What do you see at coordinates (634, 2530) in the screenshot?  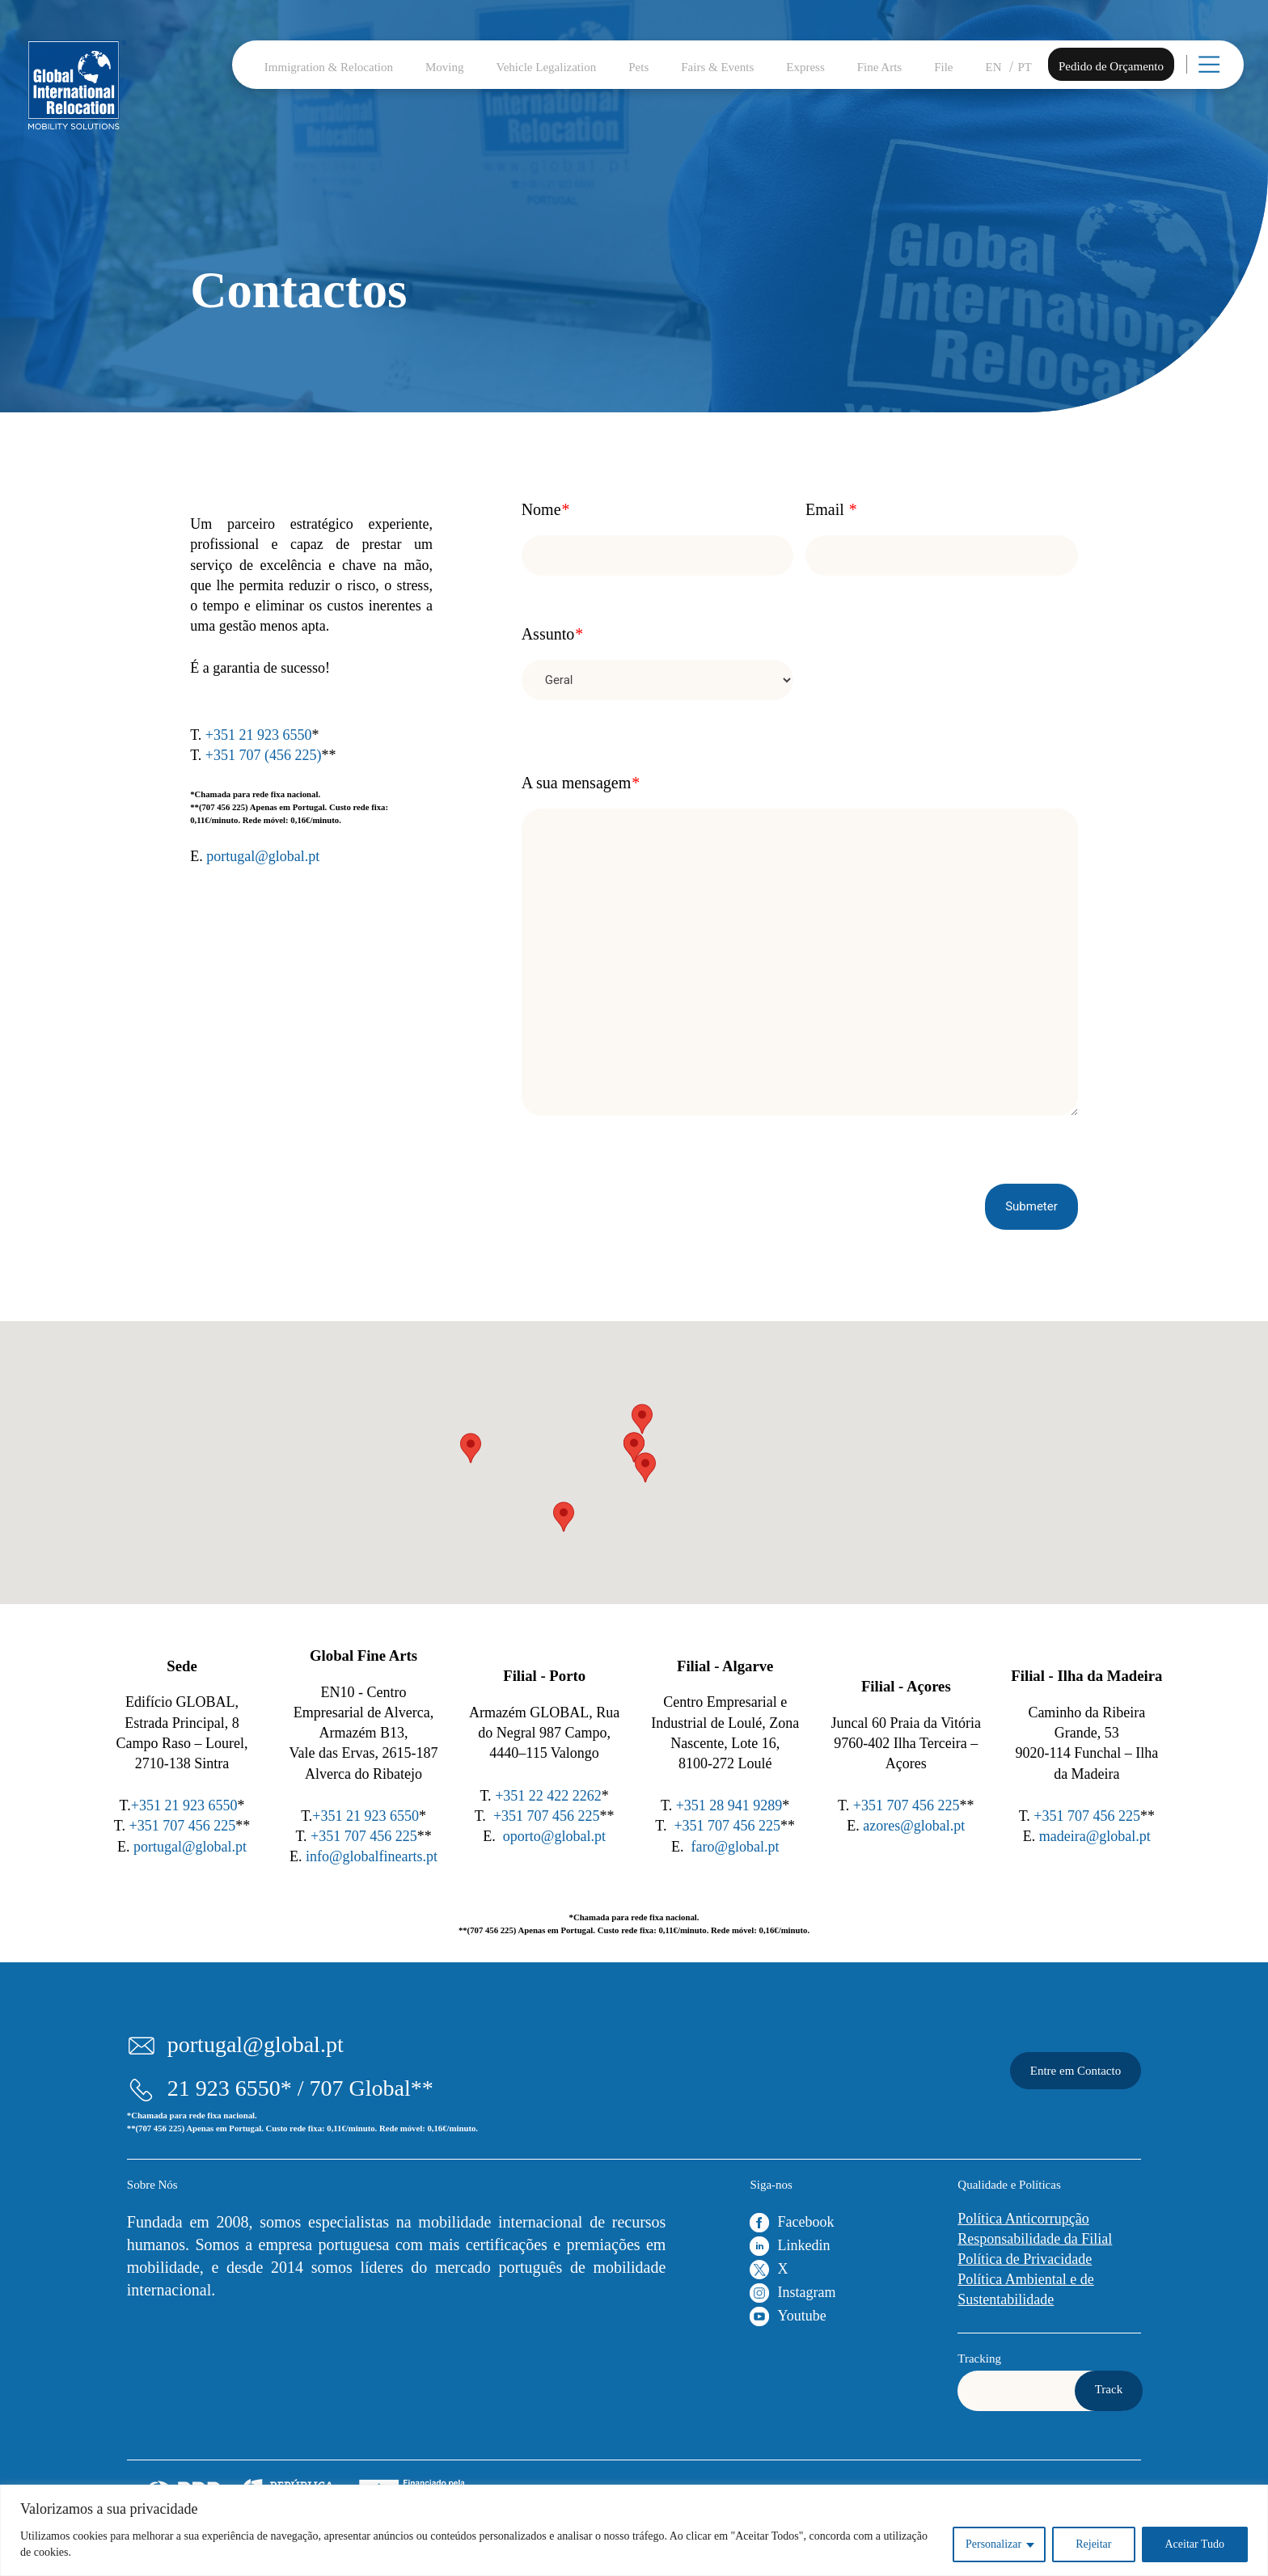 I see `[region]` at bounding box center [634, 2530].